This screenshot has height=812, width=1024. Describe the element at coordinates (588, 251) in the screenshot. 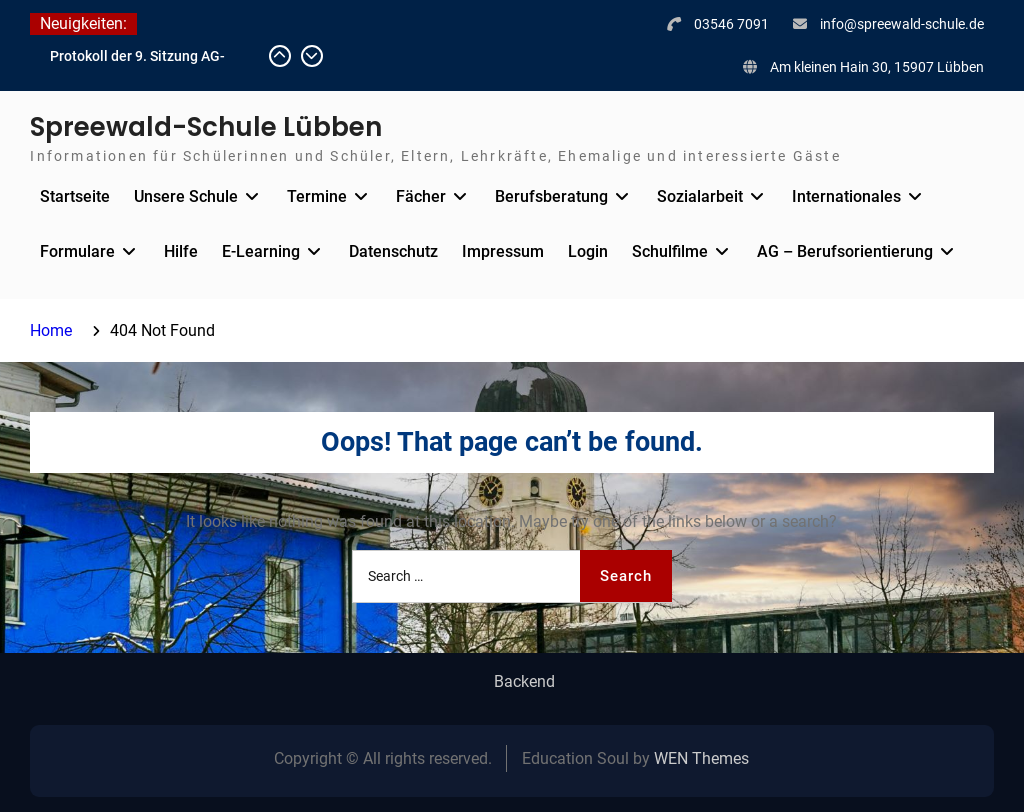

I see `Login` at that location.